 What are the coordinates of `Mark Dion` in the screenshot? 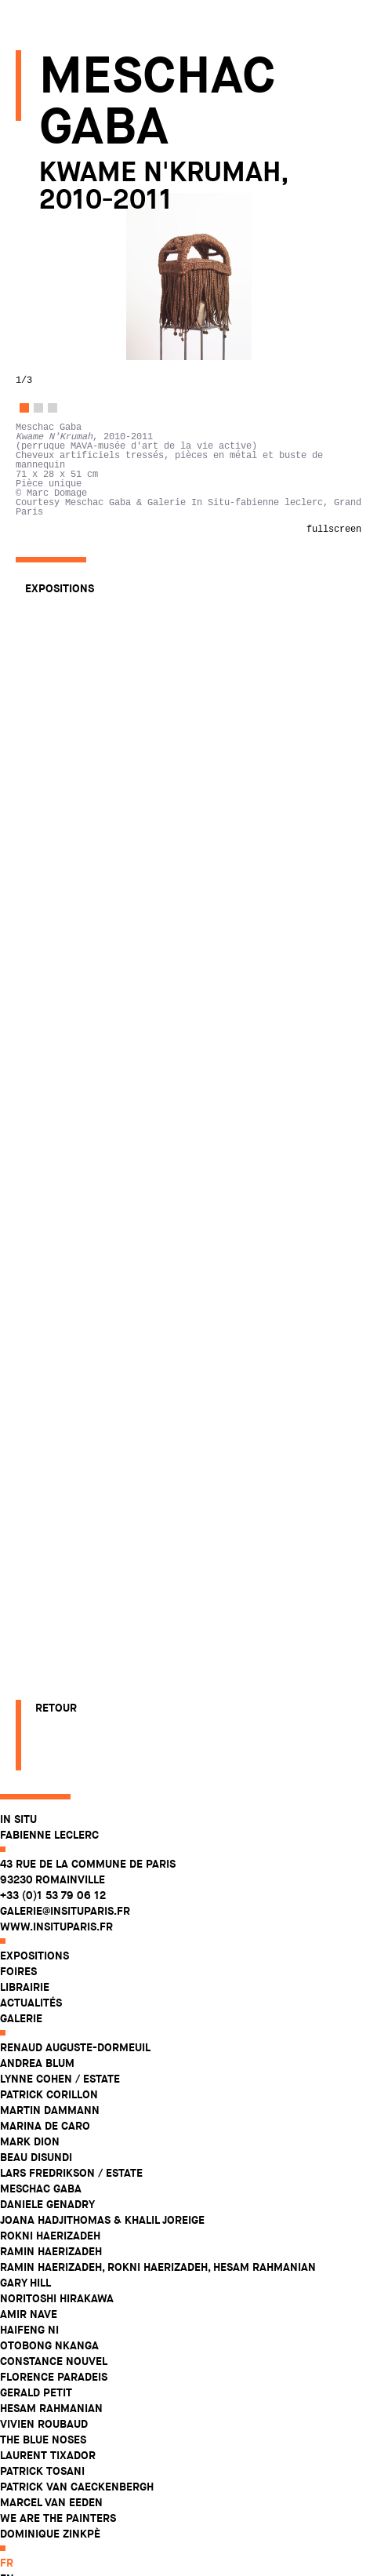 It's located at (45, 371).